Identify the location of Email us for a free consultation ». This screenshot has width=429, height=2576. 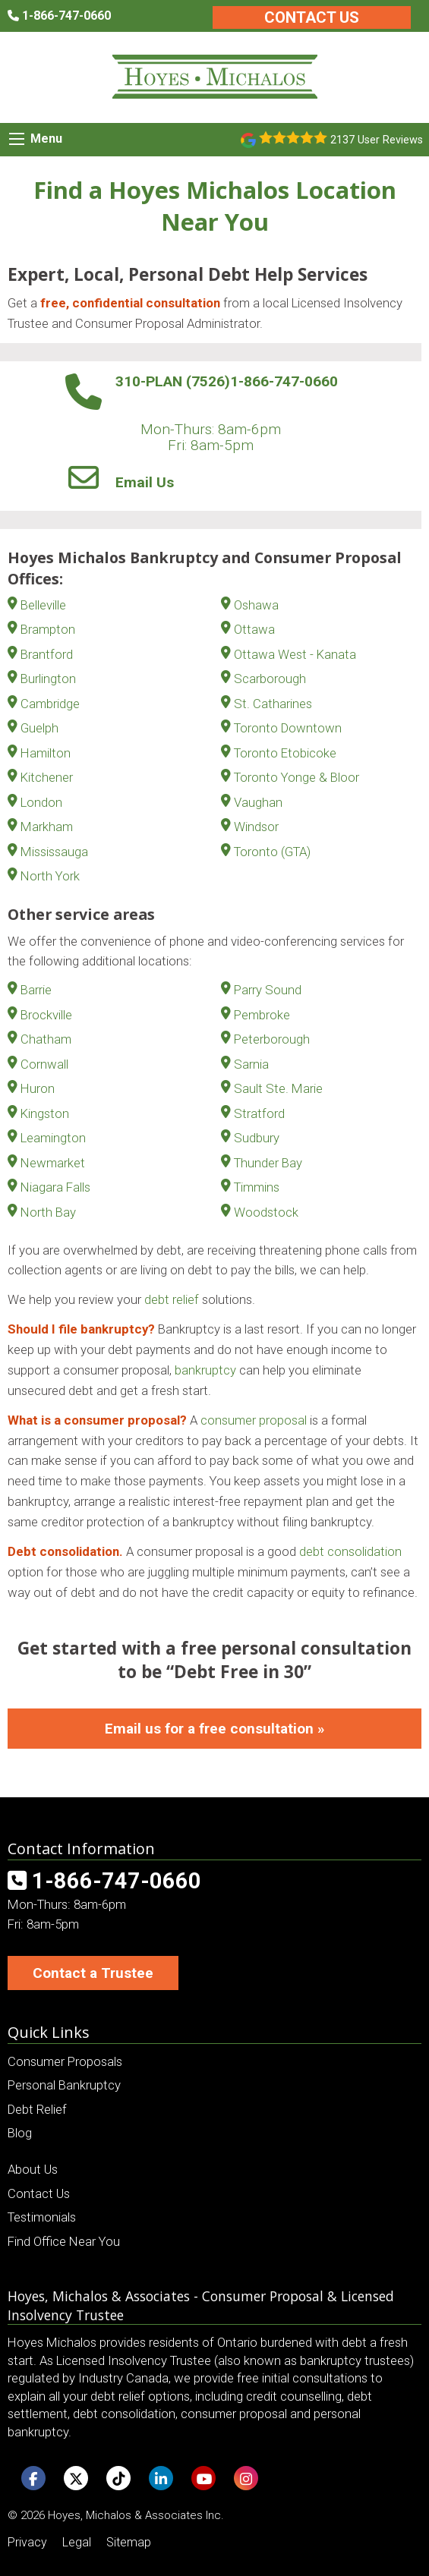
(215, 1728).